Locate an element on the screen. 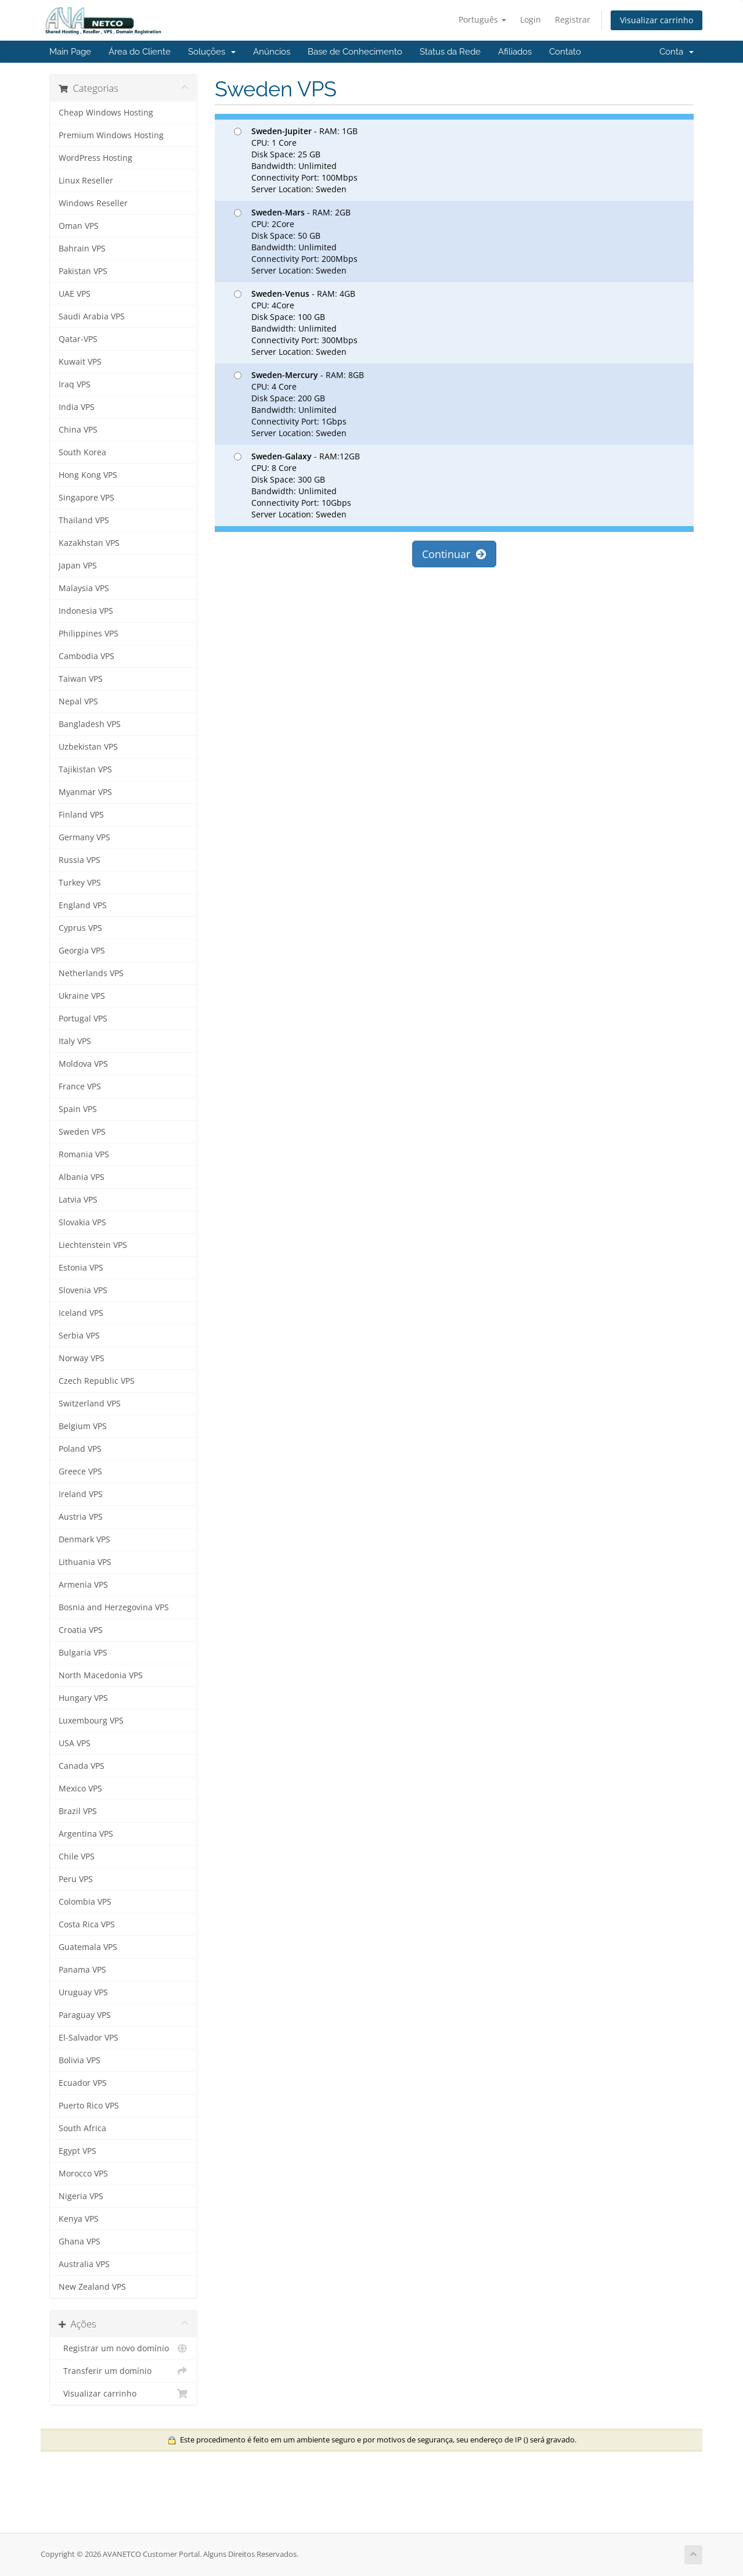  Ghana VPS is located at coordinates (79, 2241).